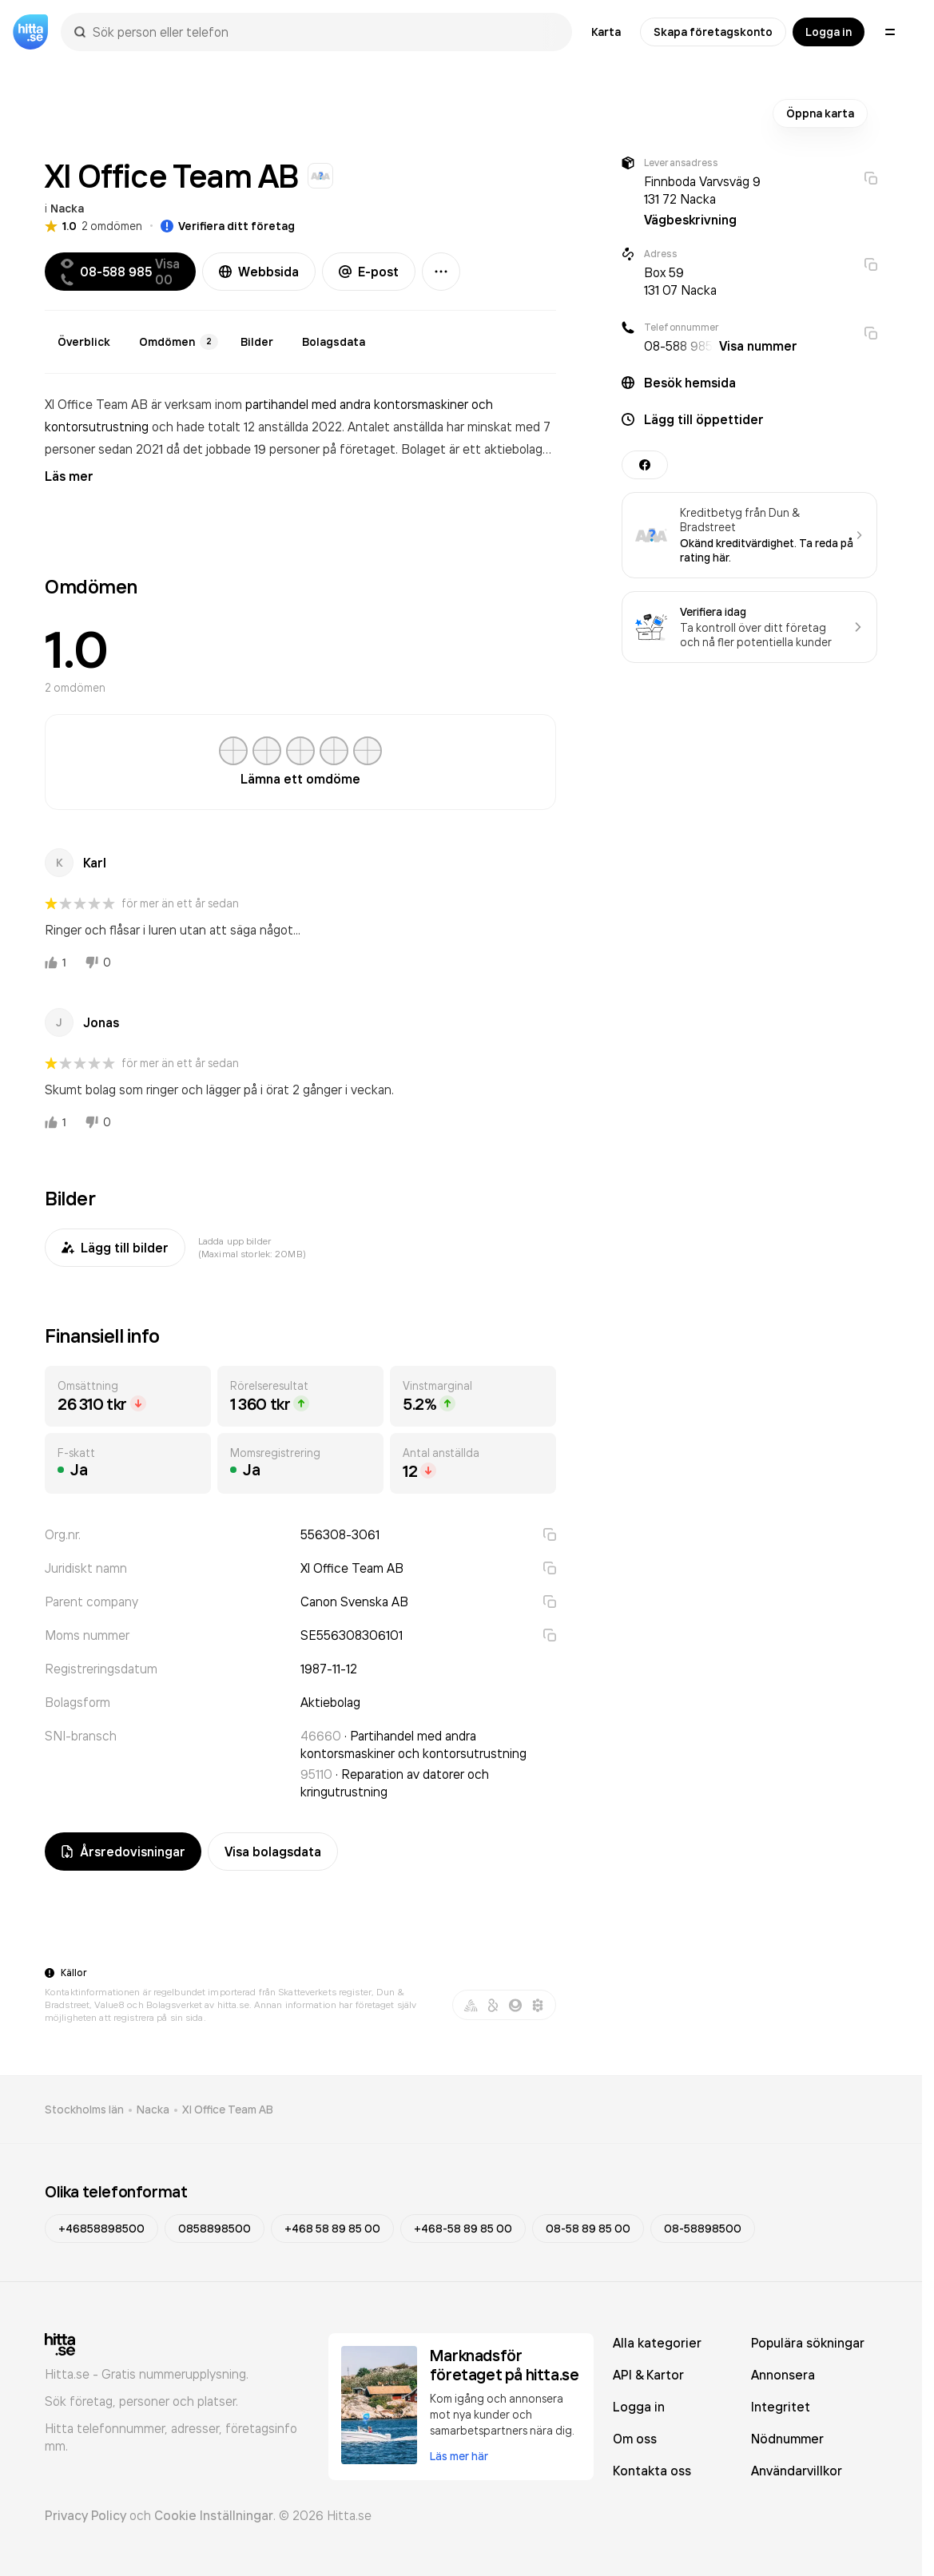  I want to click on Privacy Policy, so click(85, 2515).